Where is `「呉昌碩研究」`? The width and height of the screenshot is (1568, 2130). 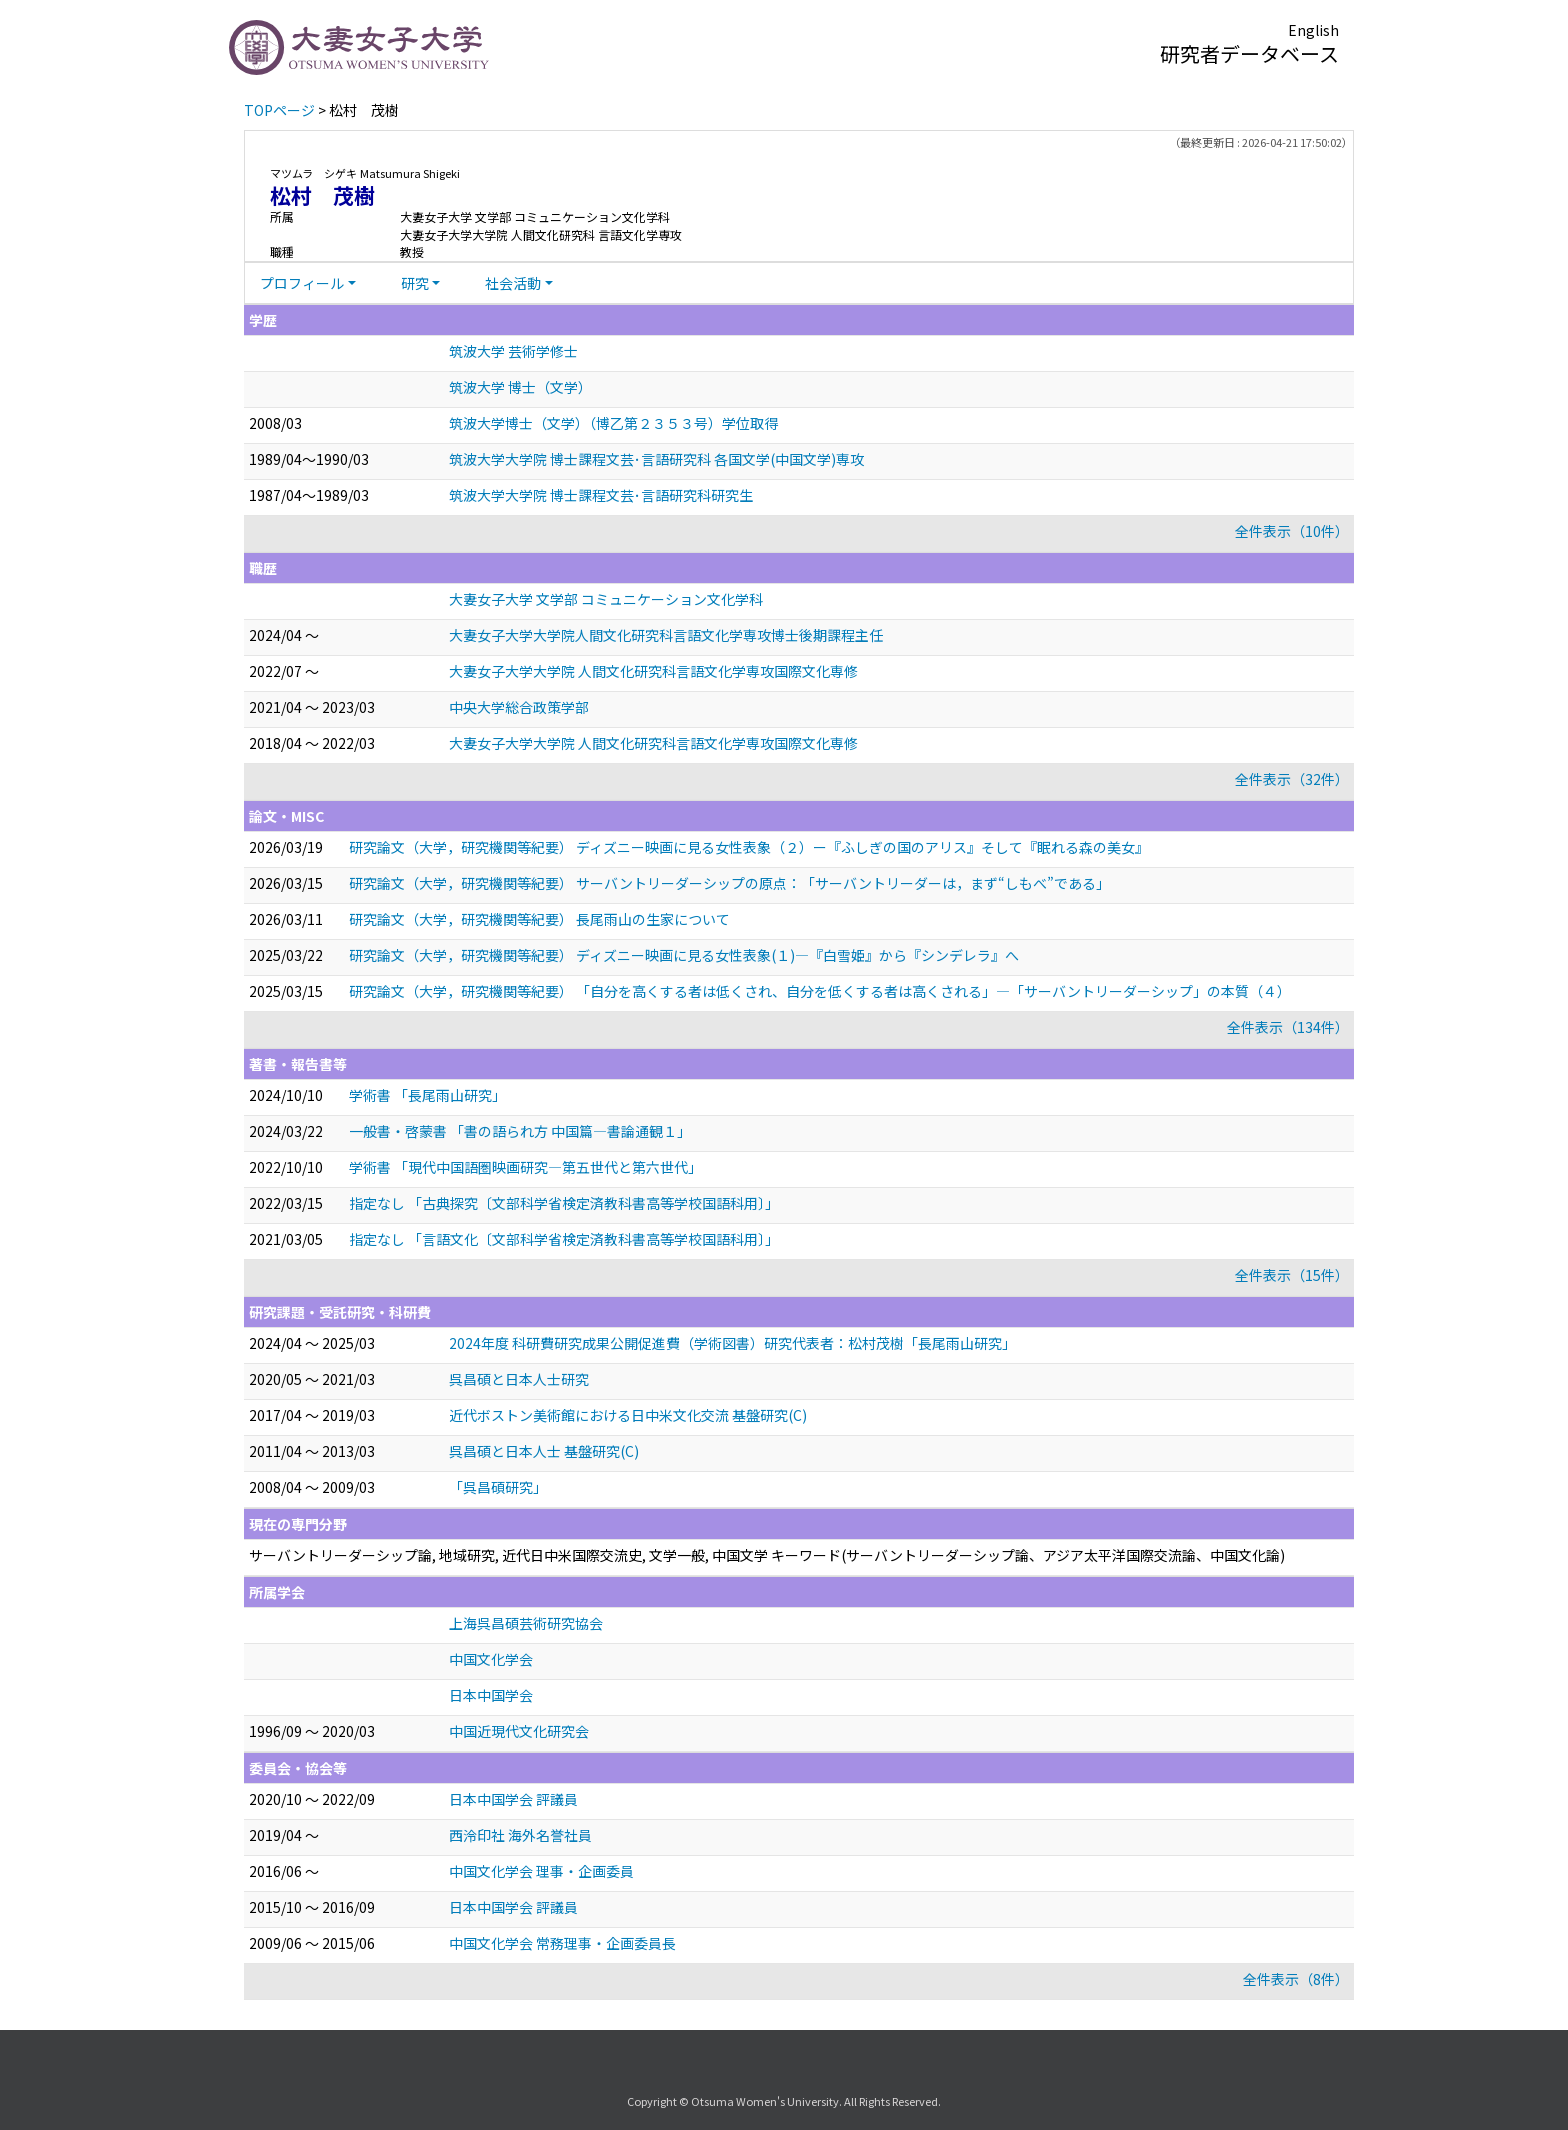 「呉昌碩研究」 is located at coordinates (498, 1487).